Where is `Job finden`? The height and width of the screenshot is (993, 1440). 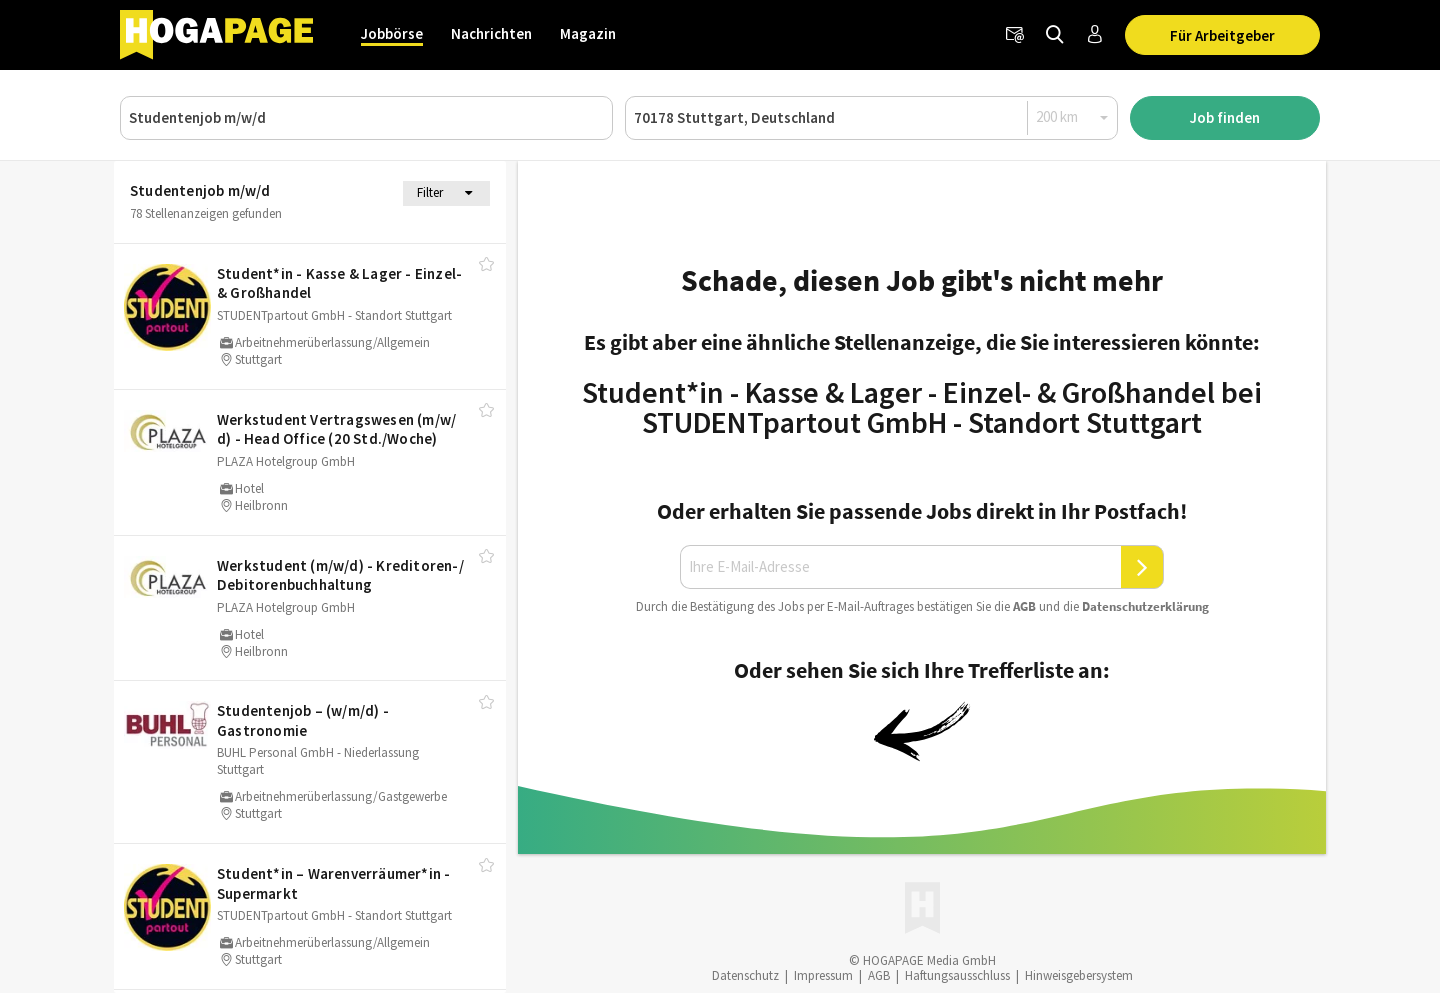
Job finden is located at coordinates (1225, 117).